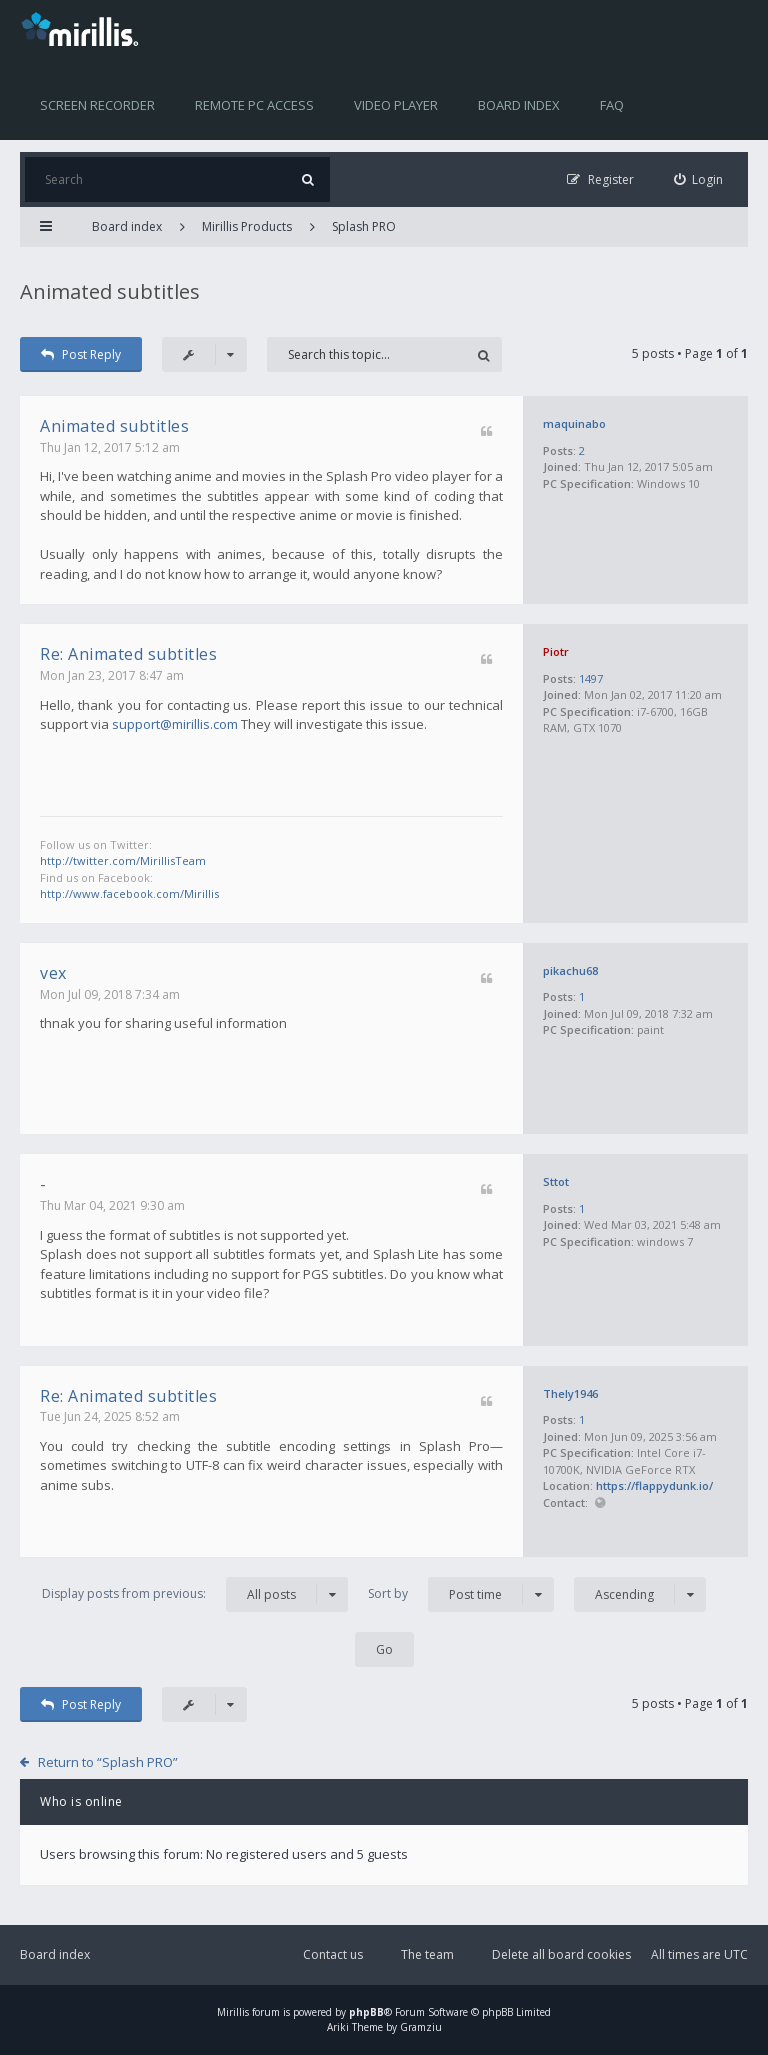  What do you see at coordinates (108, 1762) in the screenshot?
I see `Return to “Splash PRO”` at bounding box center [108, 1762].